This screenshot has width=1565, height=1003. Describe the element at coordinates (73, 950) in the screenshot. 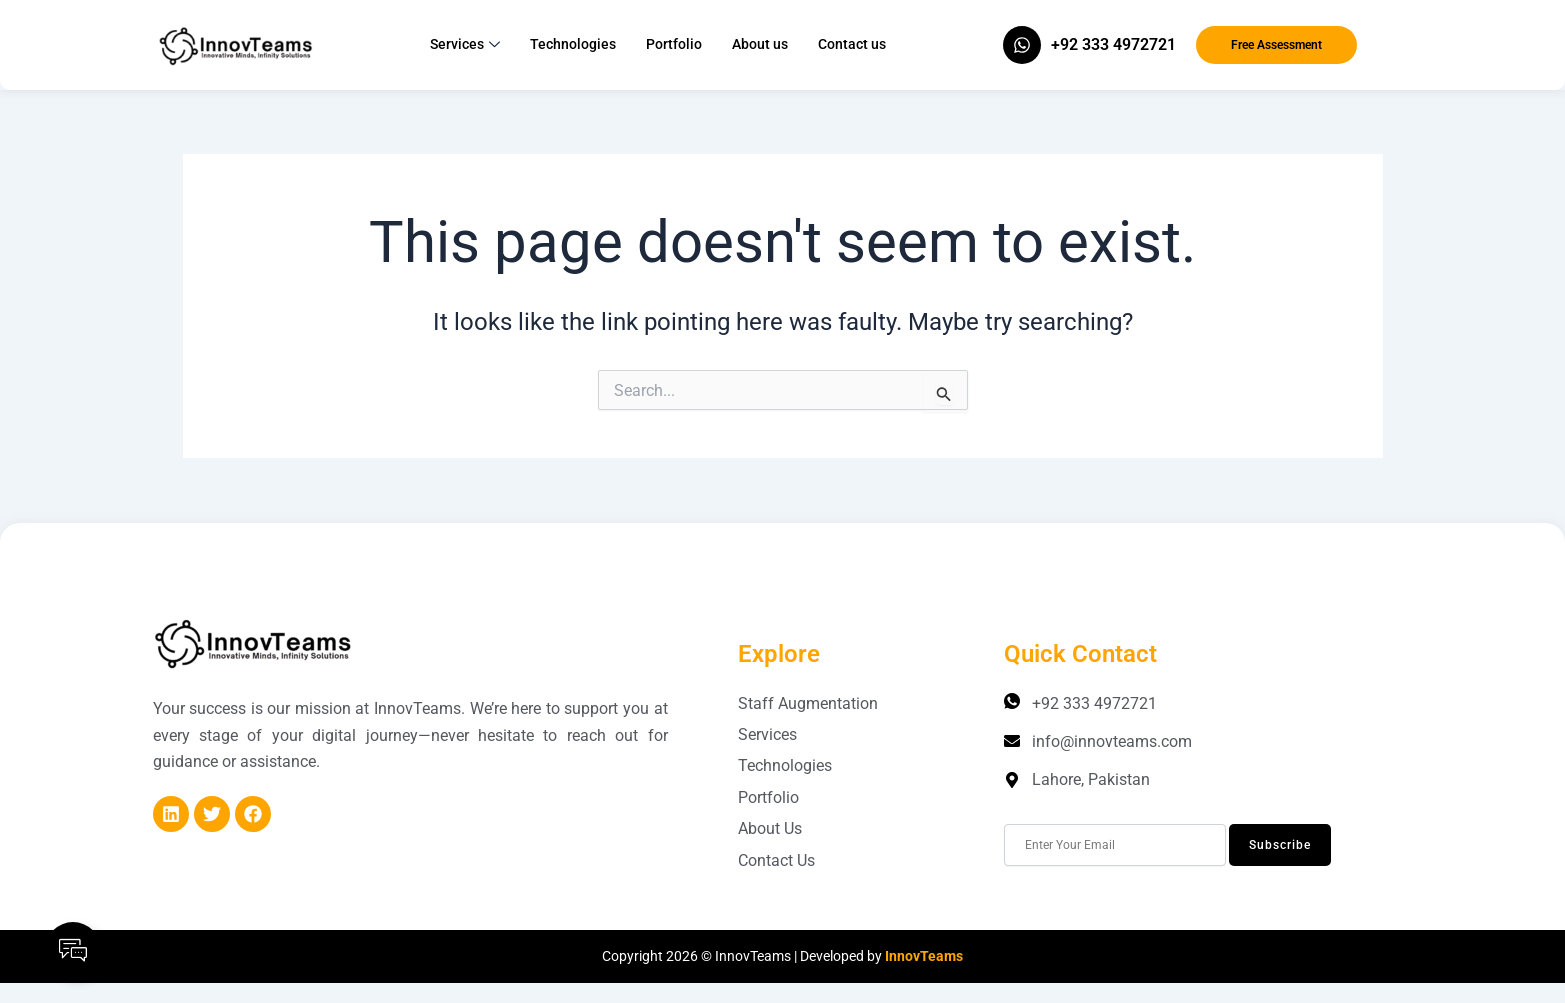

I see `[Open Floating Element]` at that location.